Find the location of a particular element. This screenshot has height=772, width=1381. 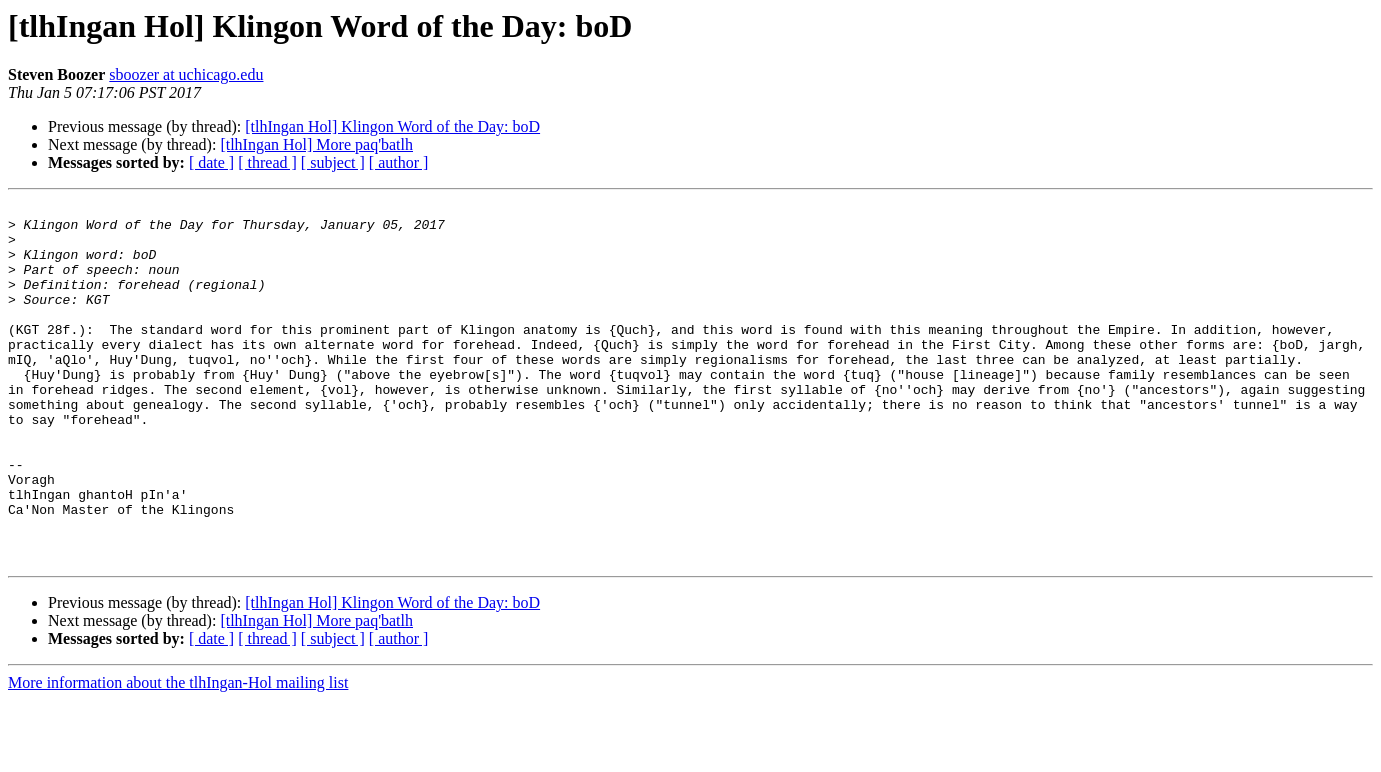

[ date ] is located at coordinates (211, 162).